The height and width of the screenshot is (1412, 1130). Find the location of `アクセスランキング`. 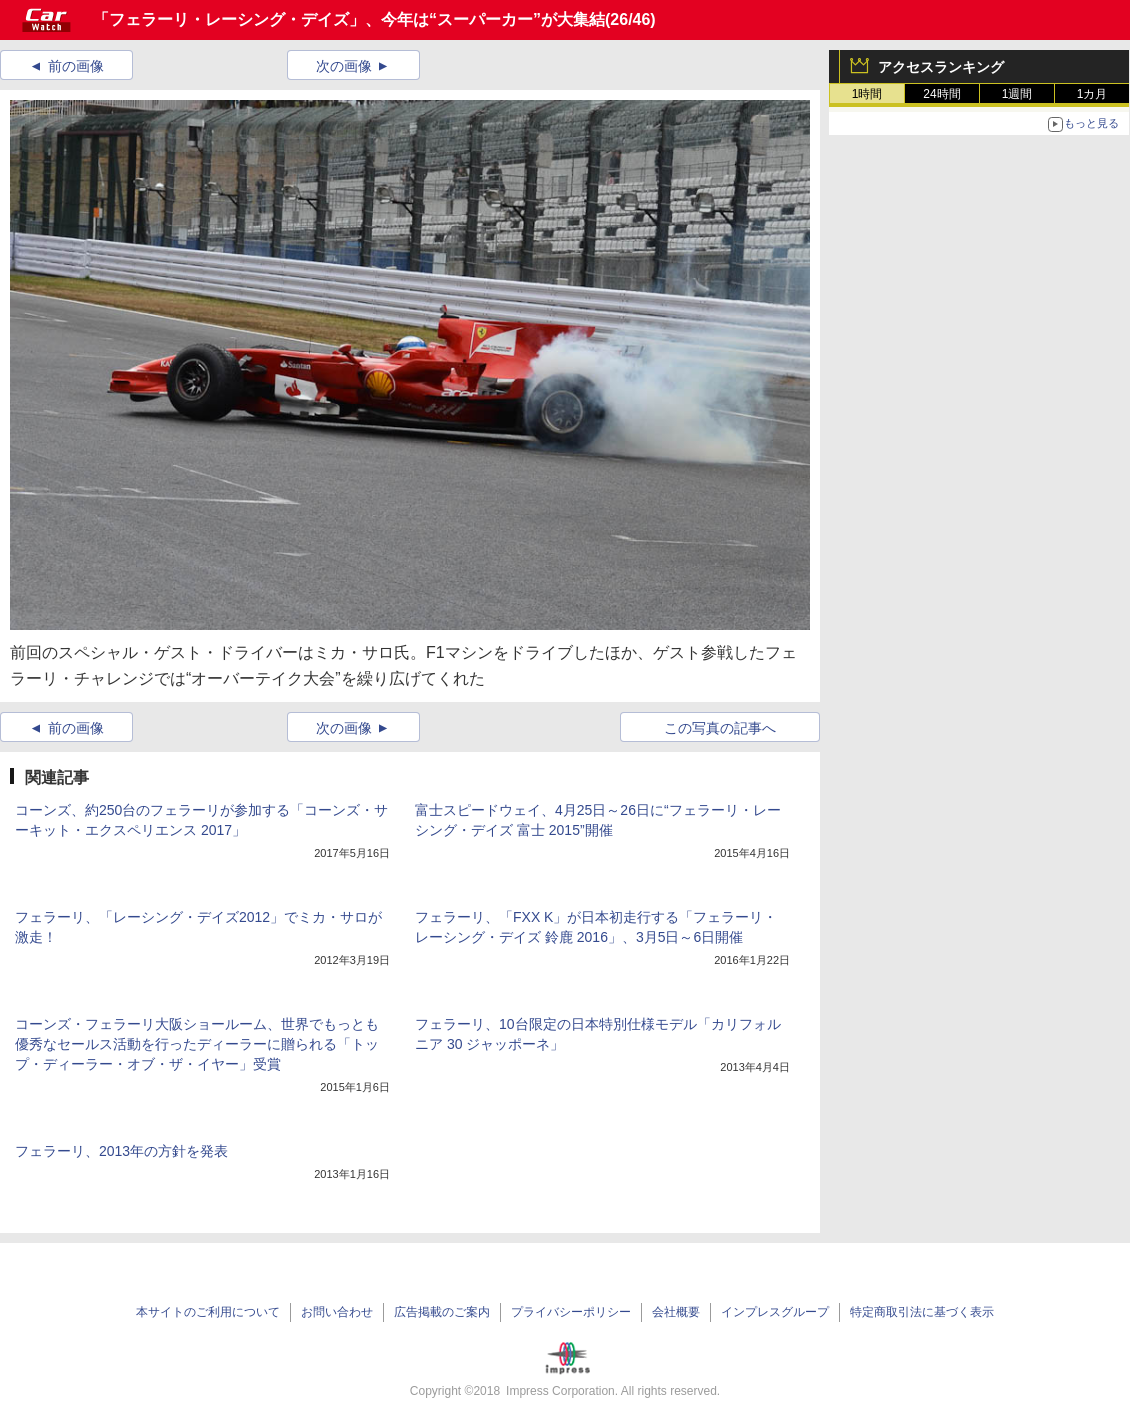

アクセスランキング is located at coordinates (941, 67).